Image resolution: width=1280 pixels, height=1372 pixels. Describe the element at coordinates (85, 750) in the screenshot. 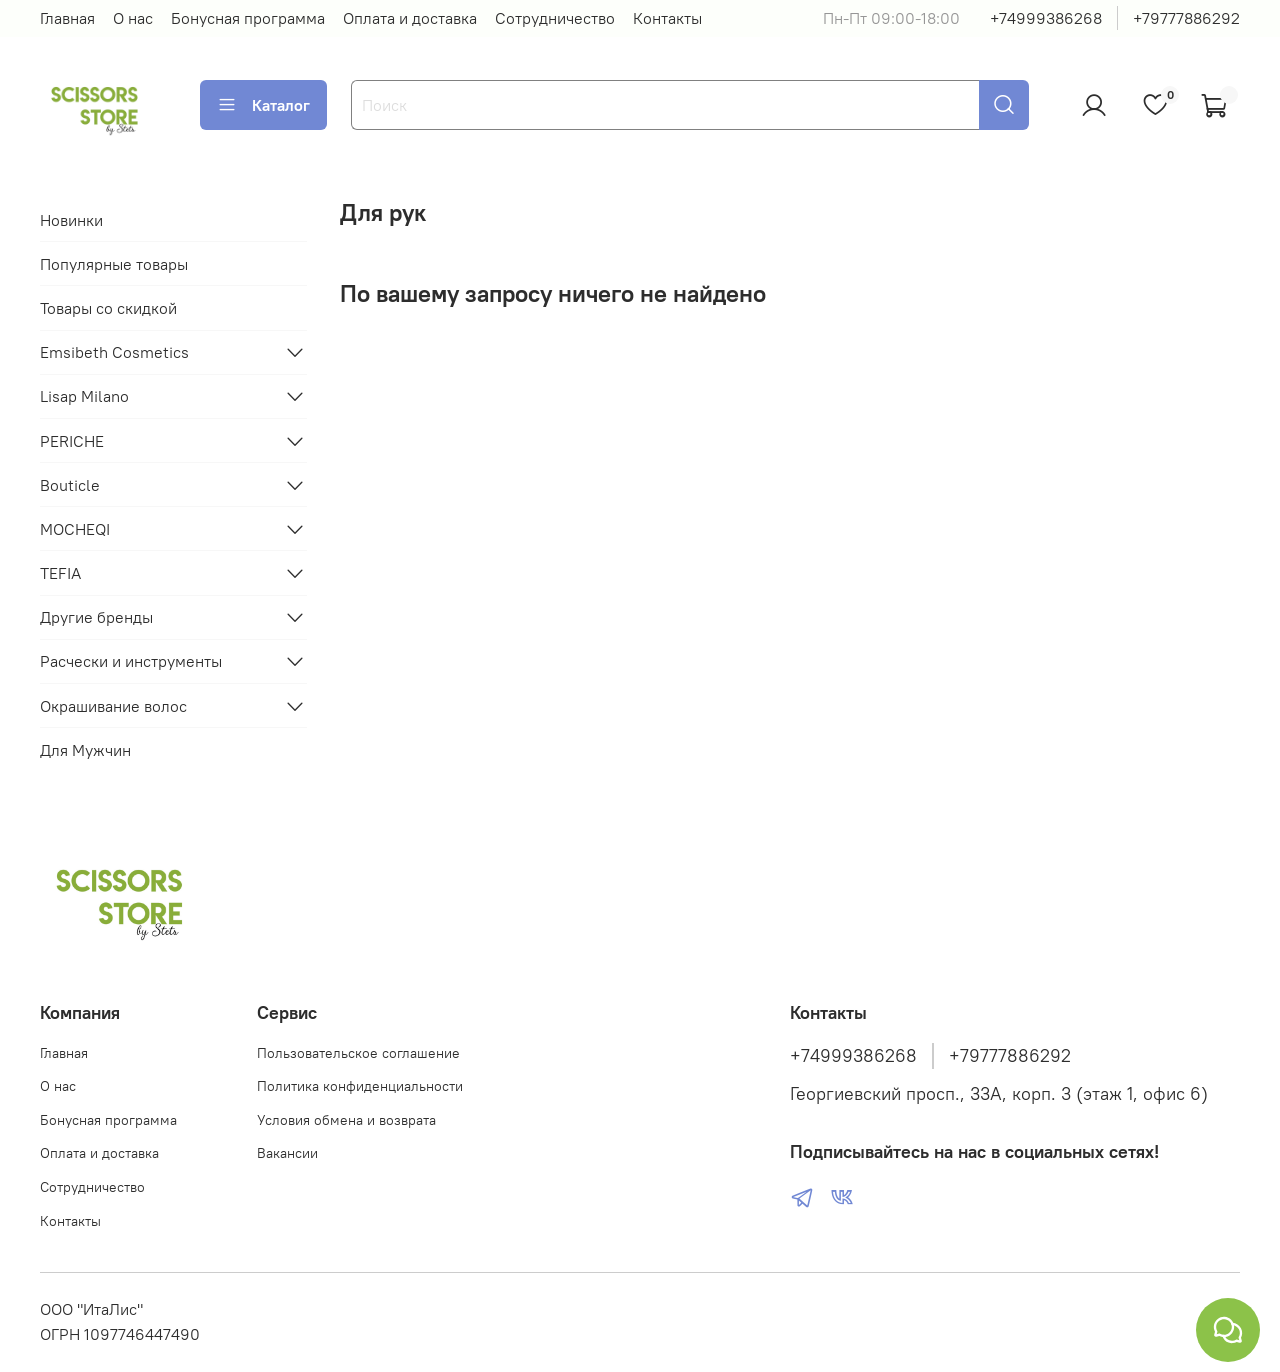

I see `Для Мужчин` at that location.